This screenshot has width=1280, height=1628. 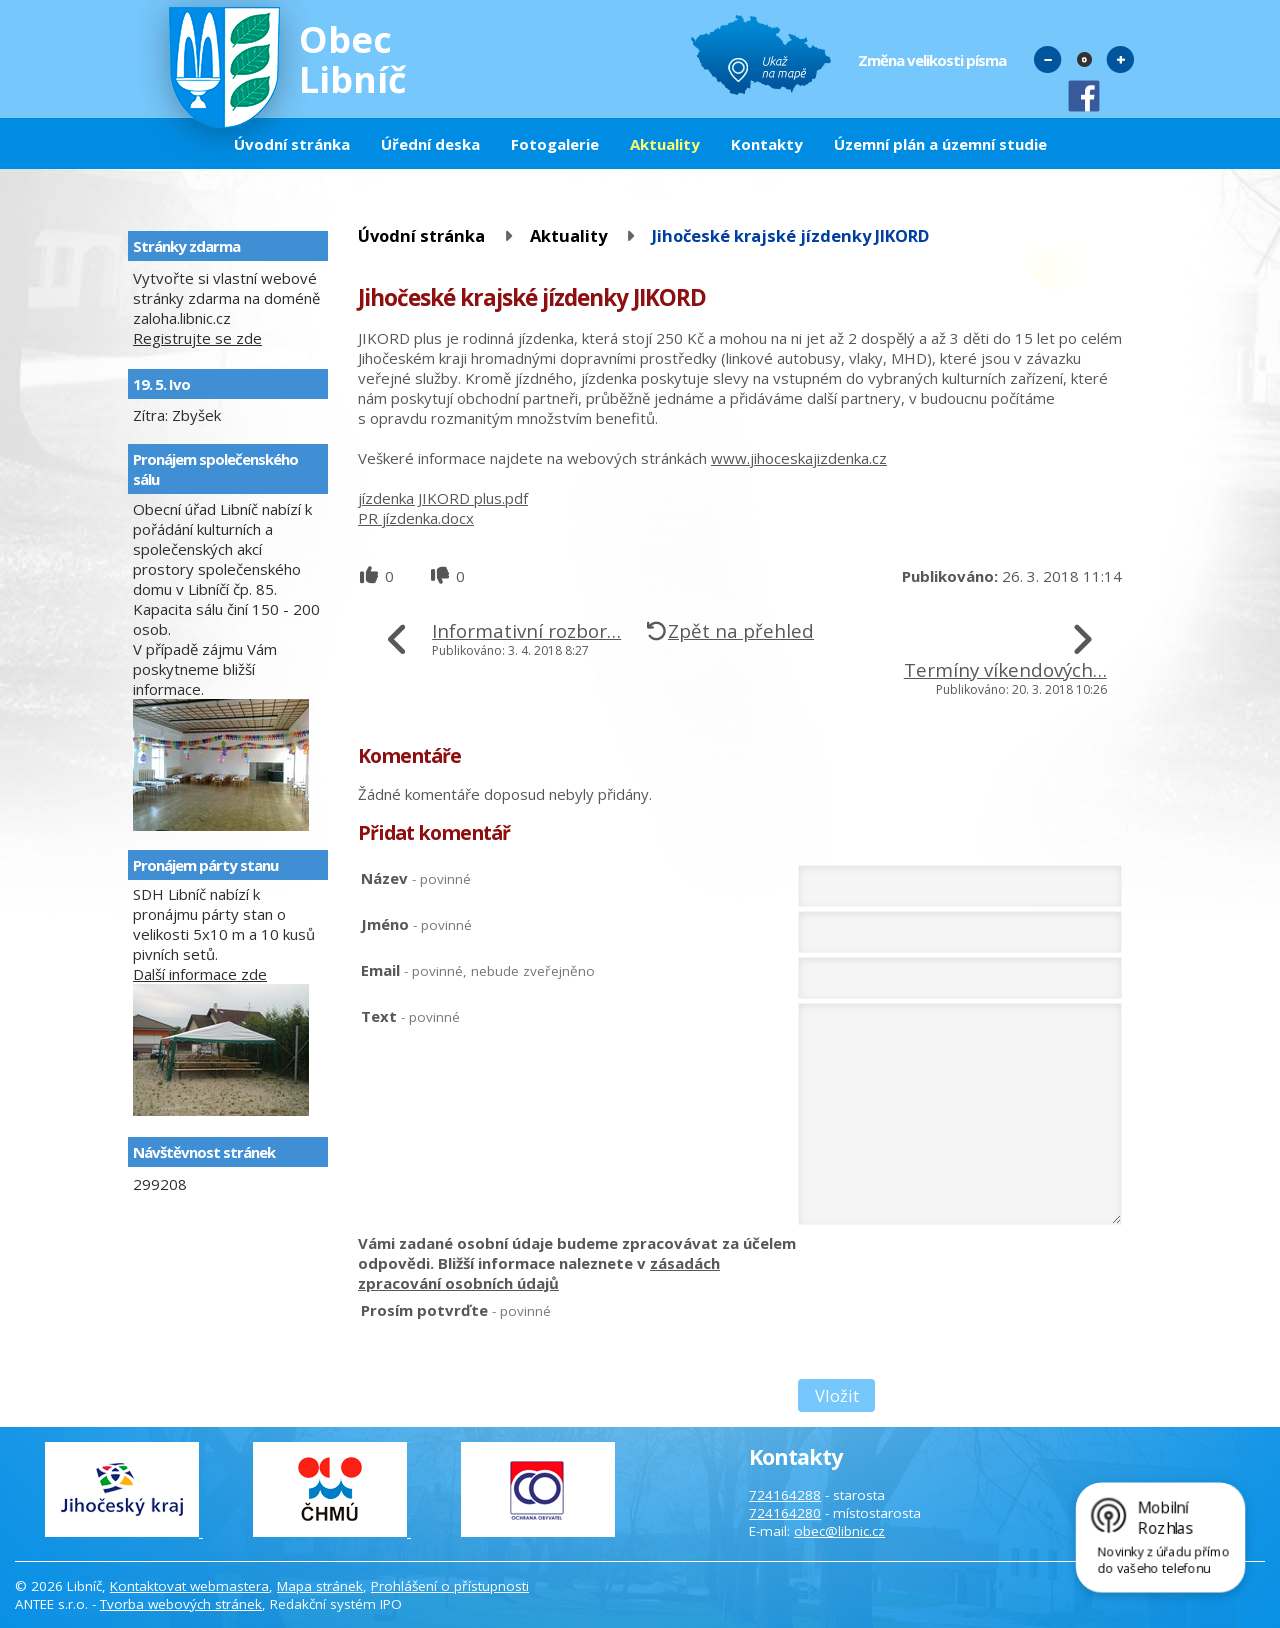 What do you see at coordinates (1084, 59) in the screenshot?
I see `Standardní` at bounding box center [1084, 59].